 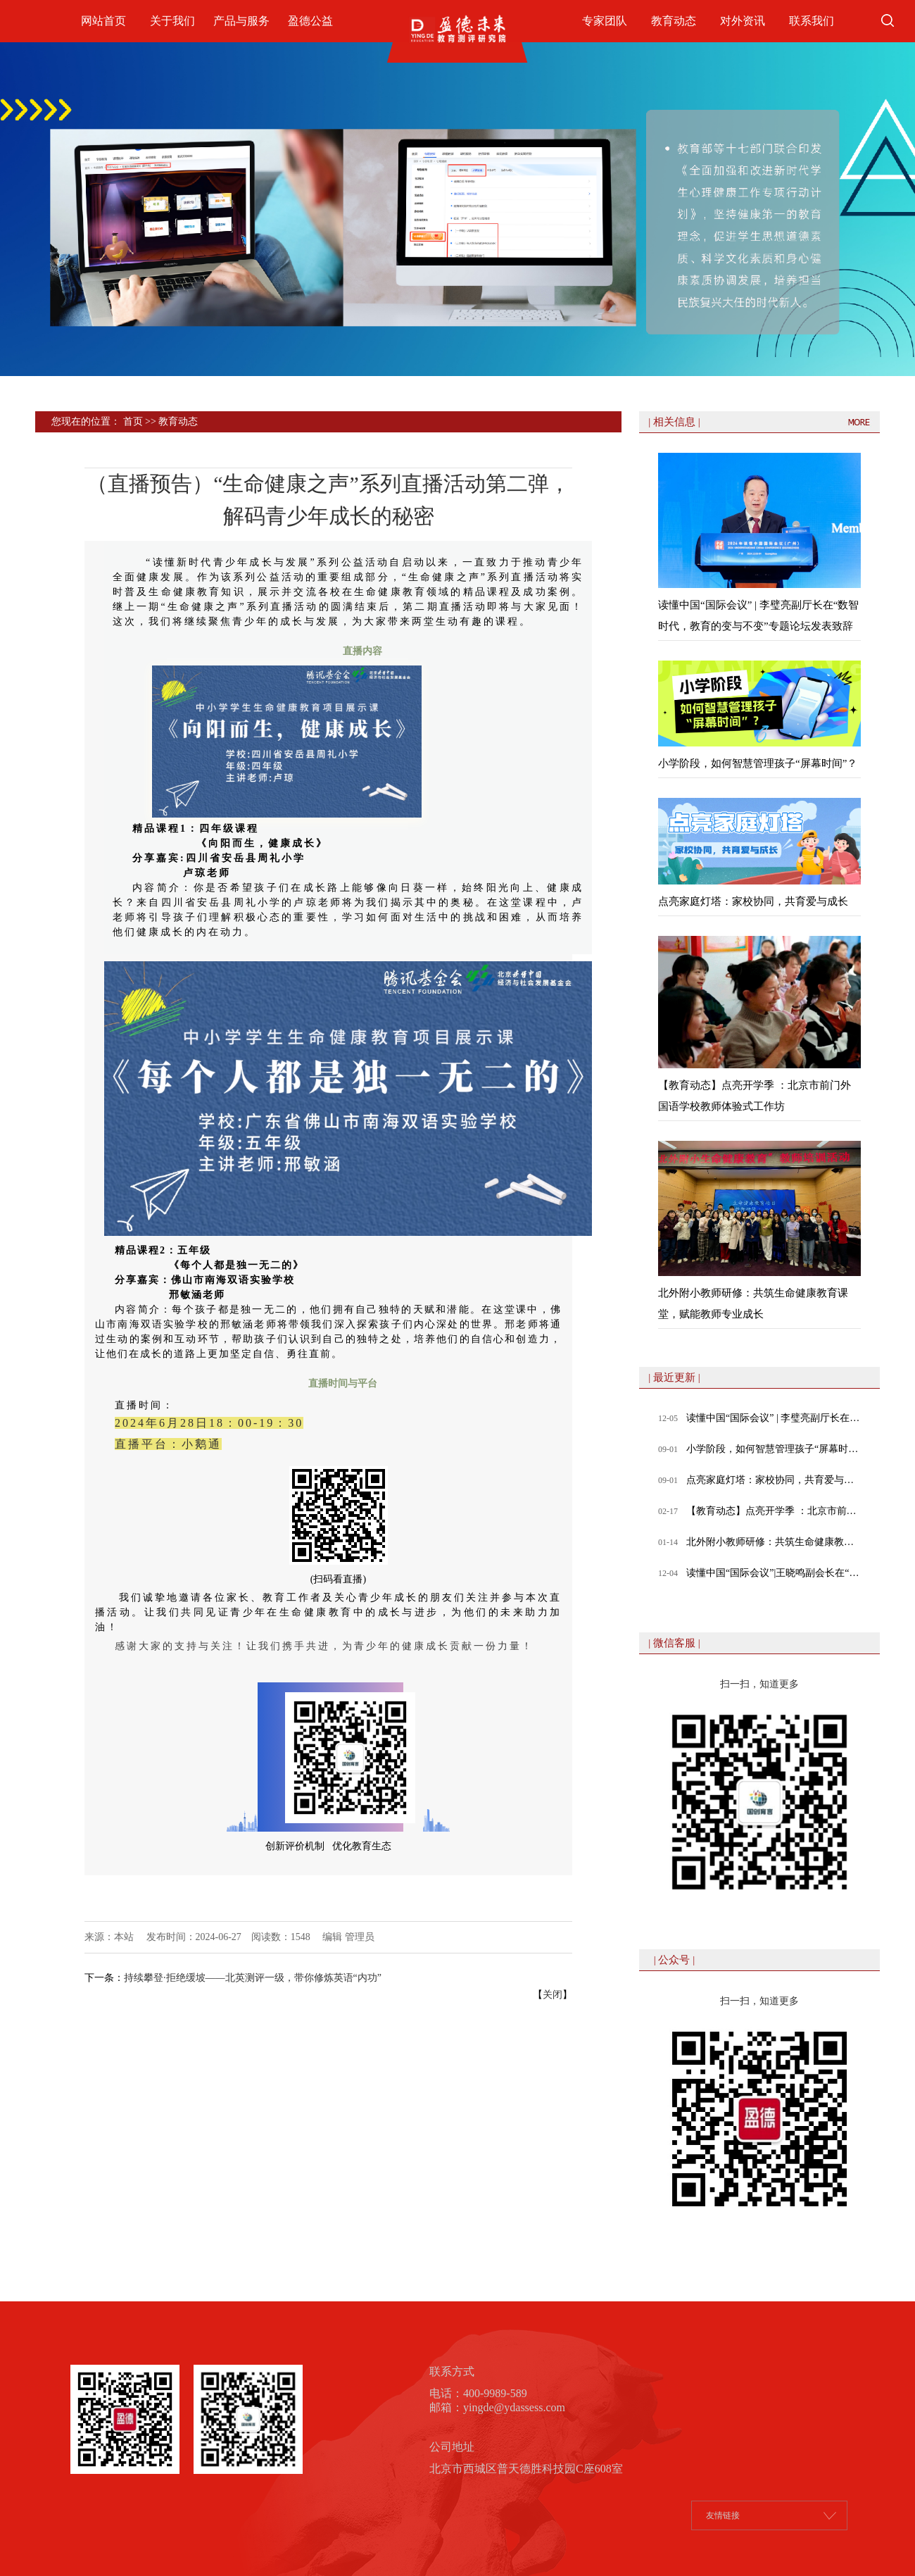 What do you see at coordinates (103, 21) in the screenshot?
I see `网站首页` at bounding box center [103, 21].